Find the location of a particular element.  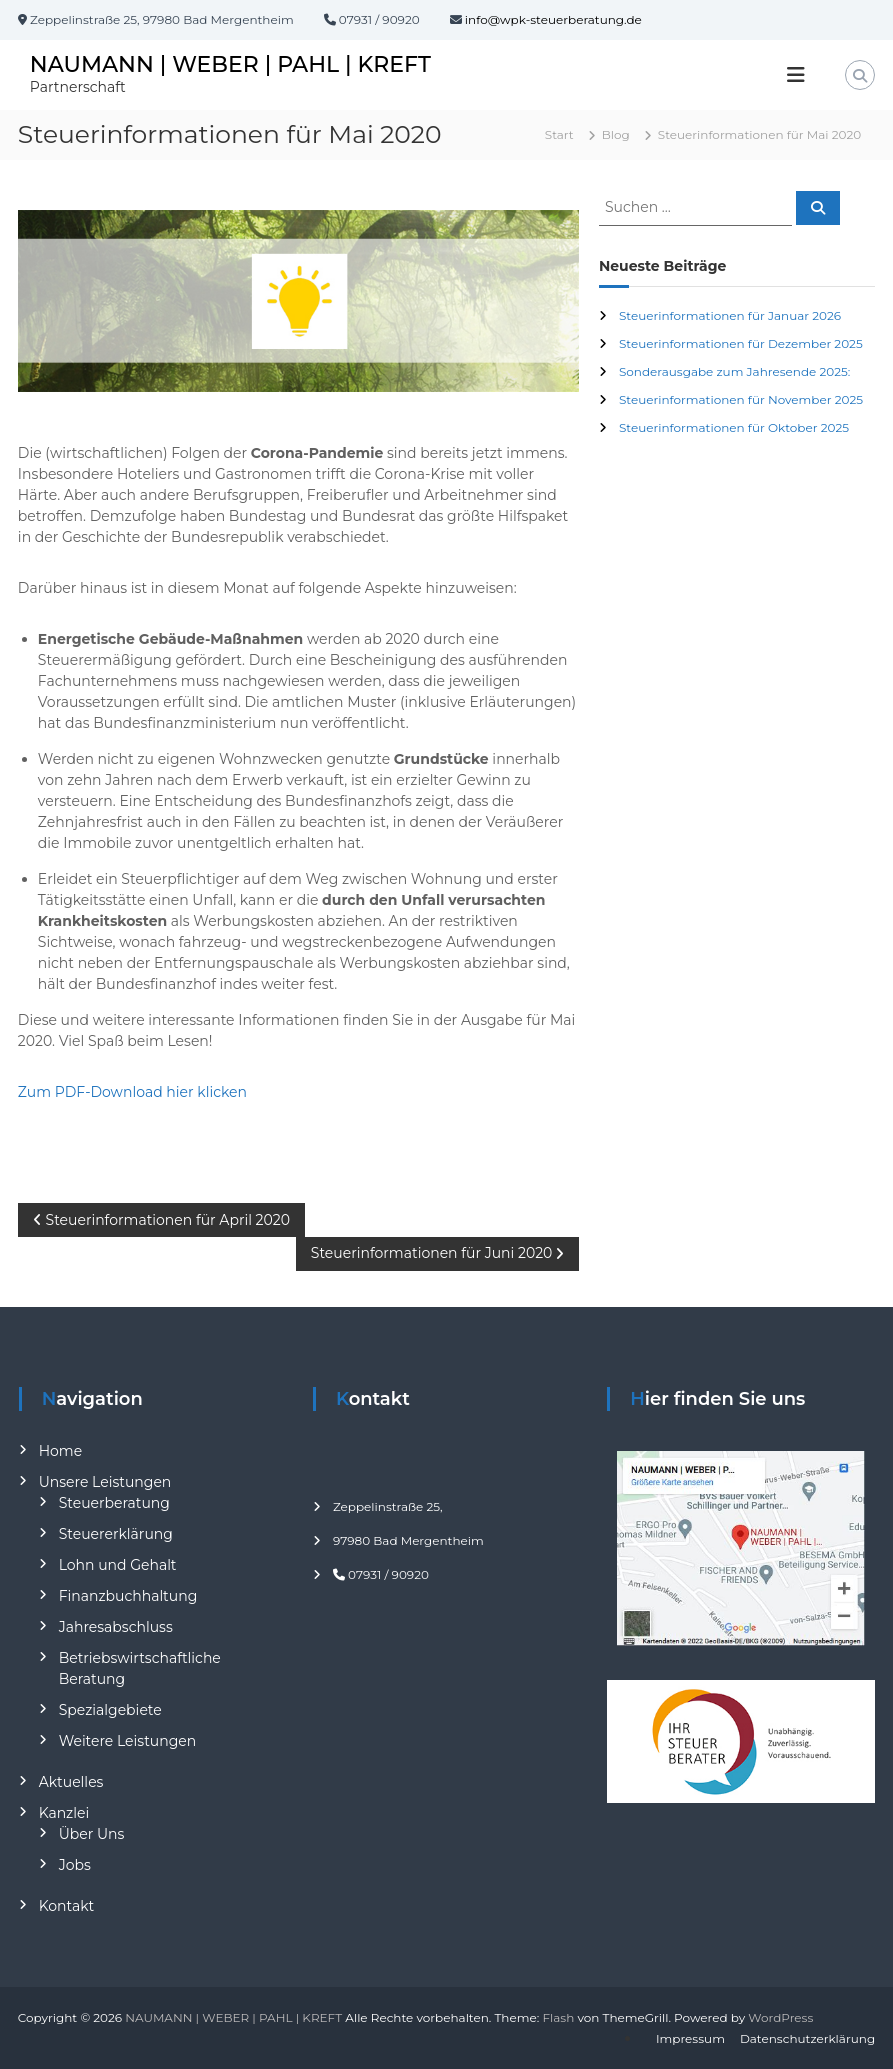

Unsere Leistungen is located at coordinates (105, 1482).